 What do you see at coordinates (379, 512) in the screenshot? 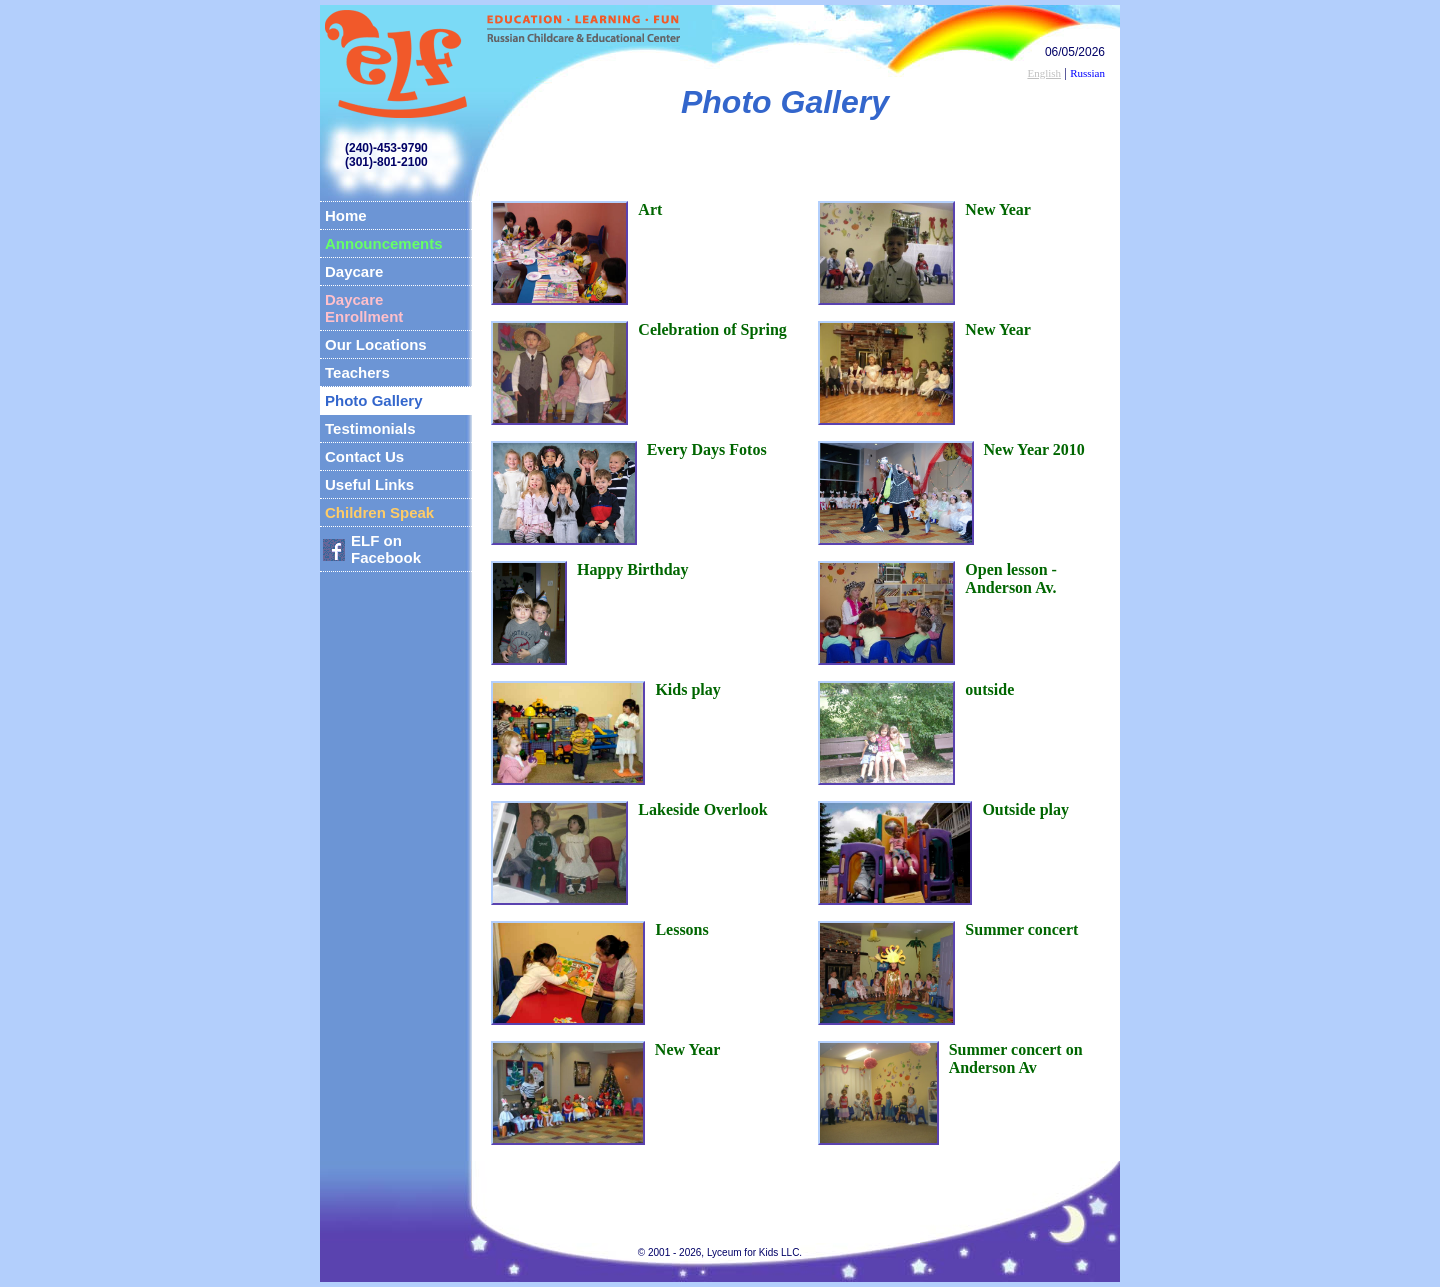
I see `Children Speak` at bounding box center [379, 512].